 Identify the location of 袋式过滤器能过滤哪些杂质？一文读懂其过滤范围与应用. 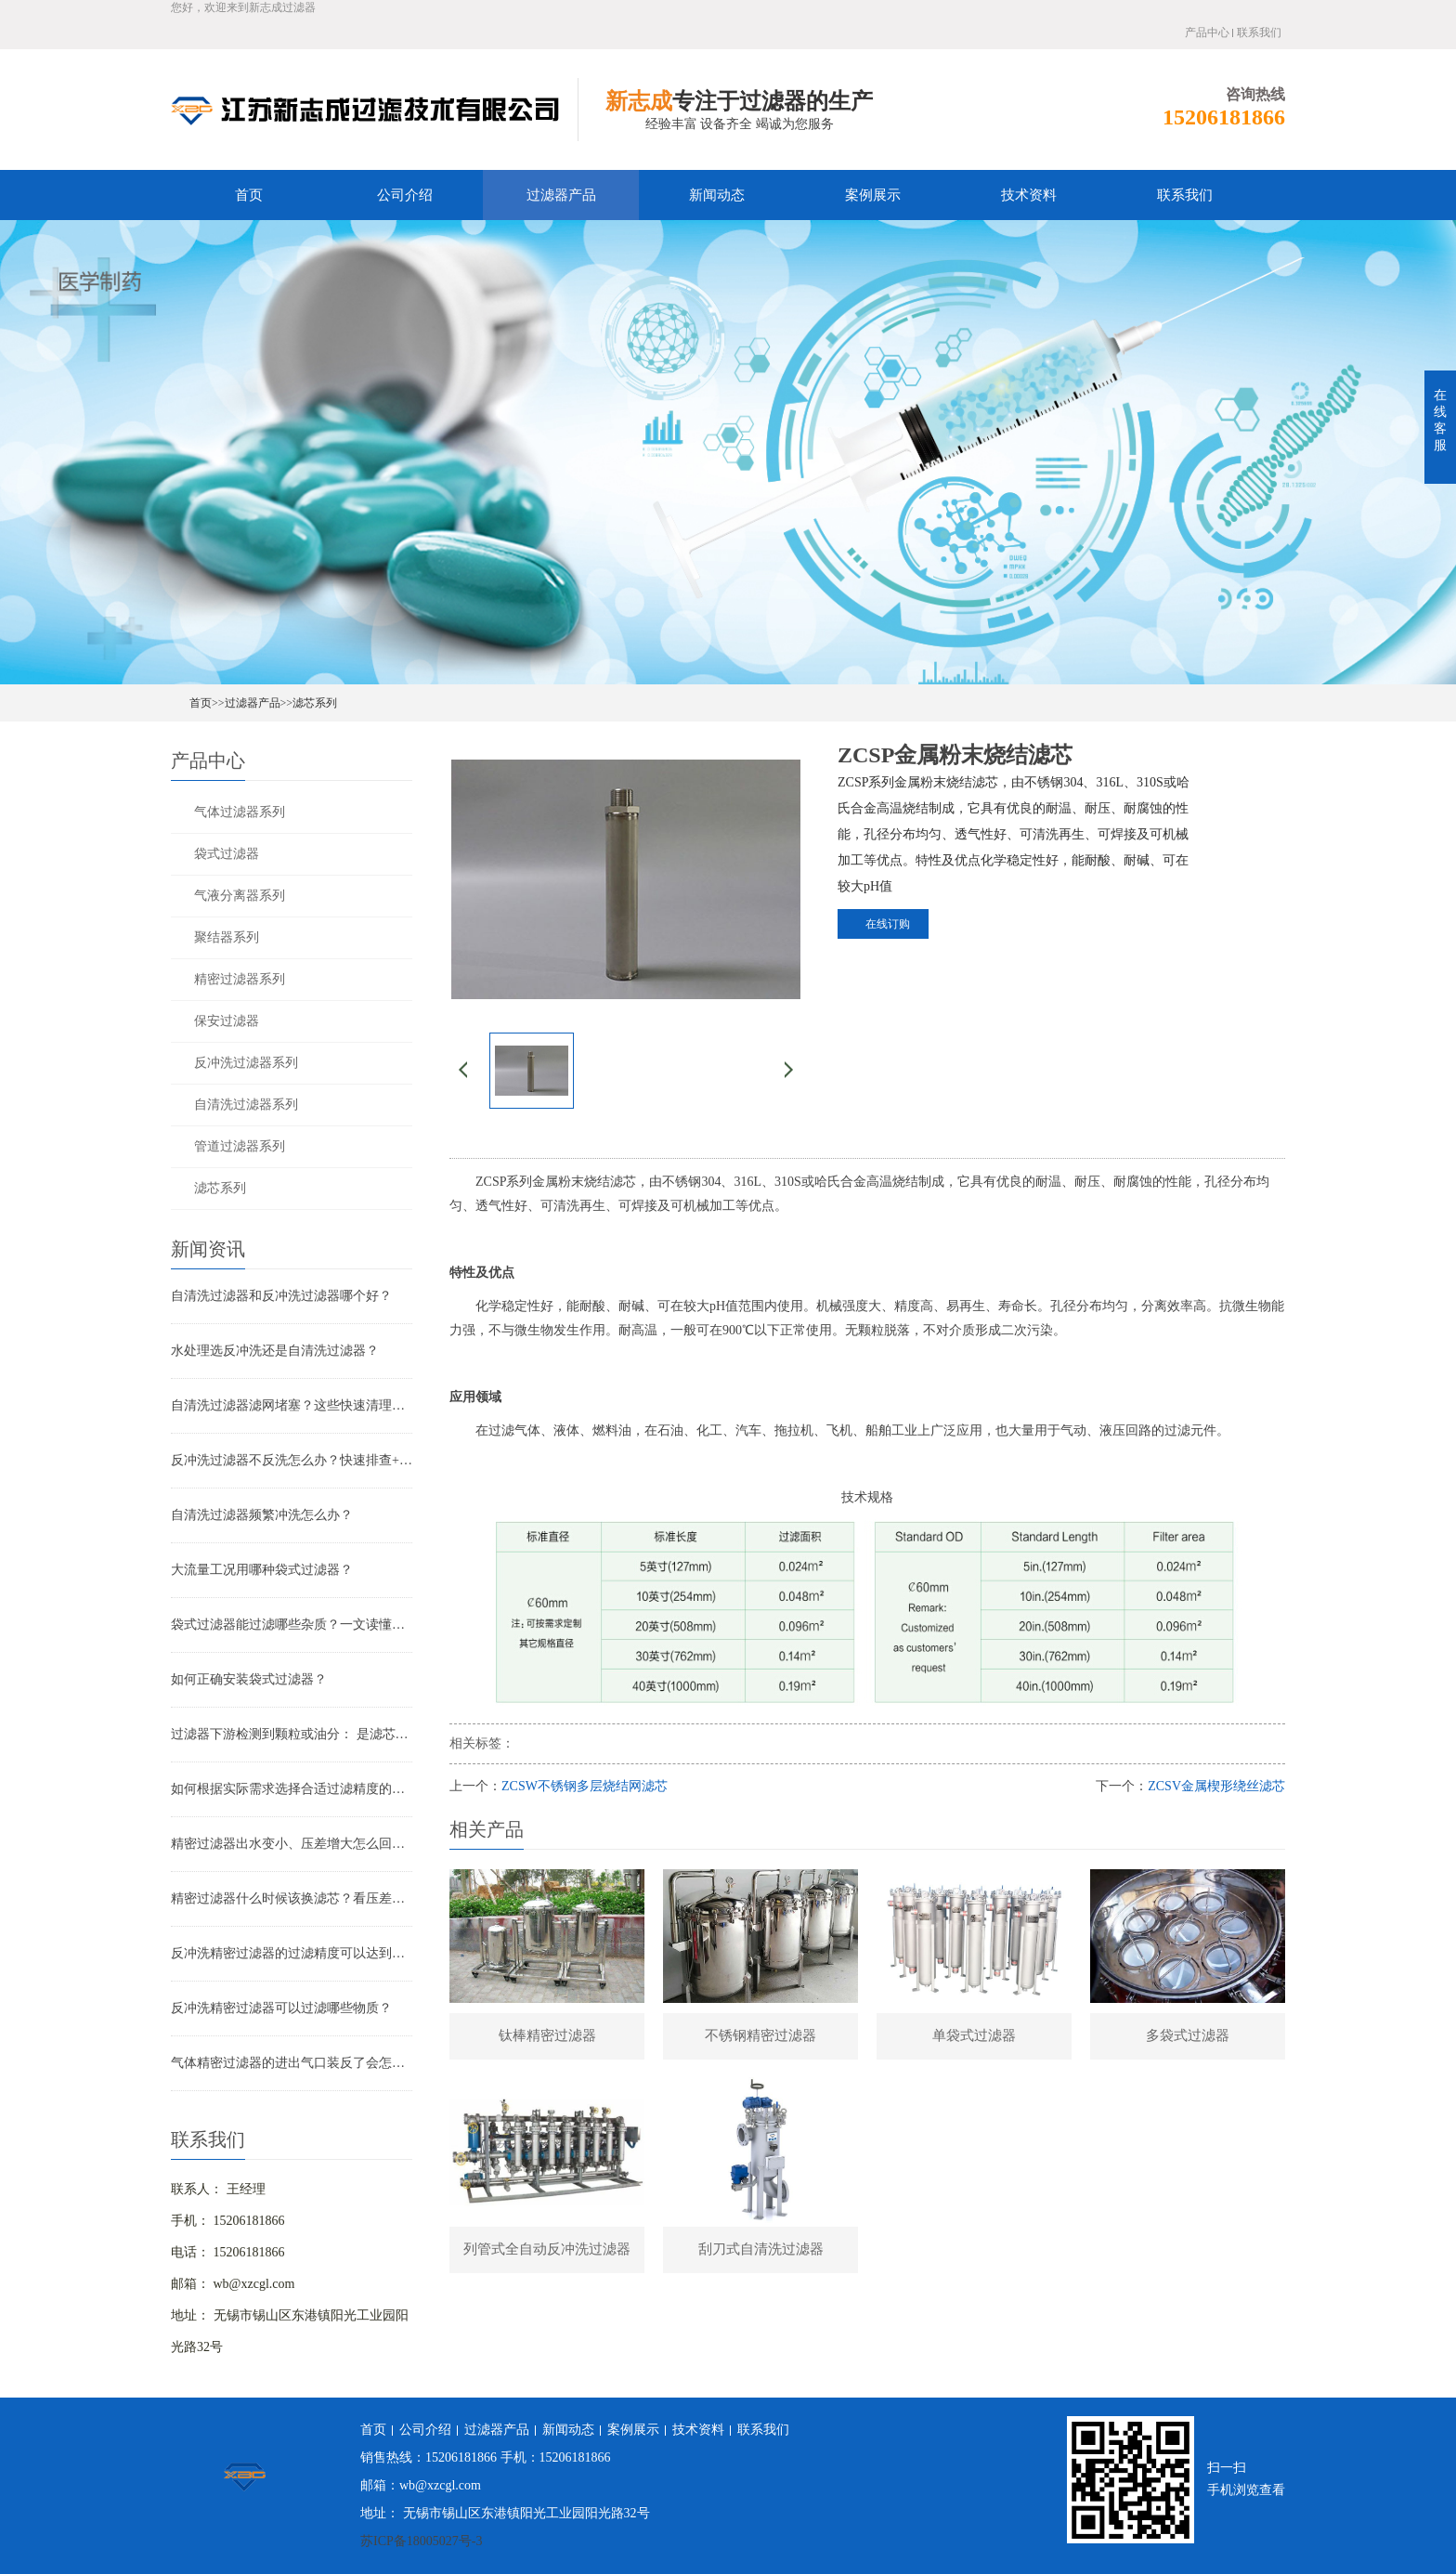
(291, 1625).